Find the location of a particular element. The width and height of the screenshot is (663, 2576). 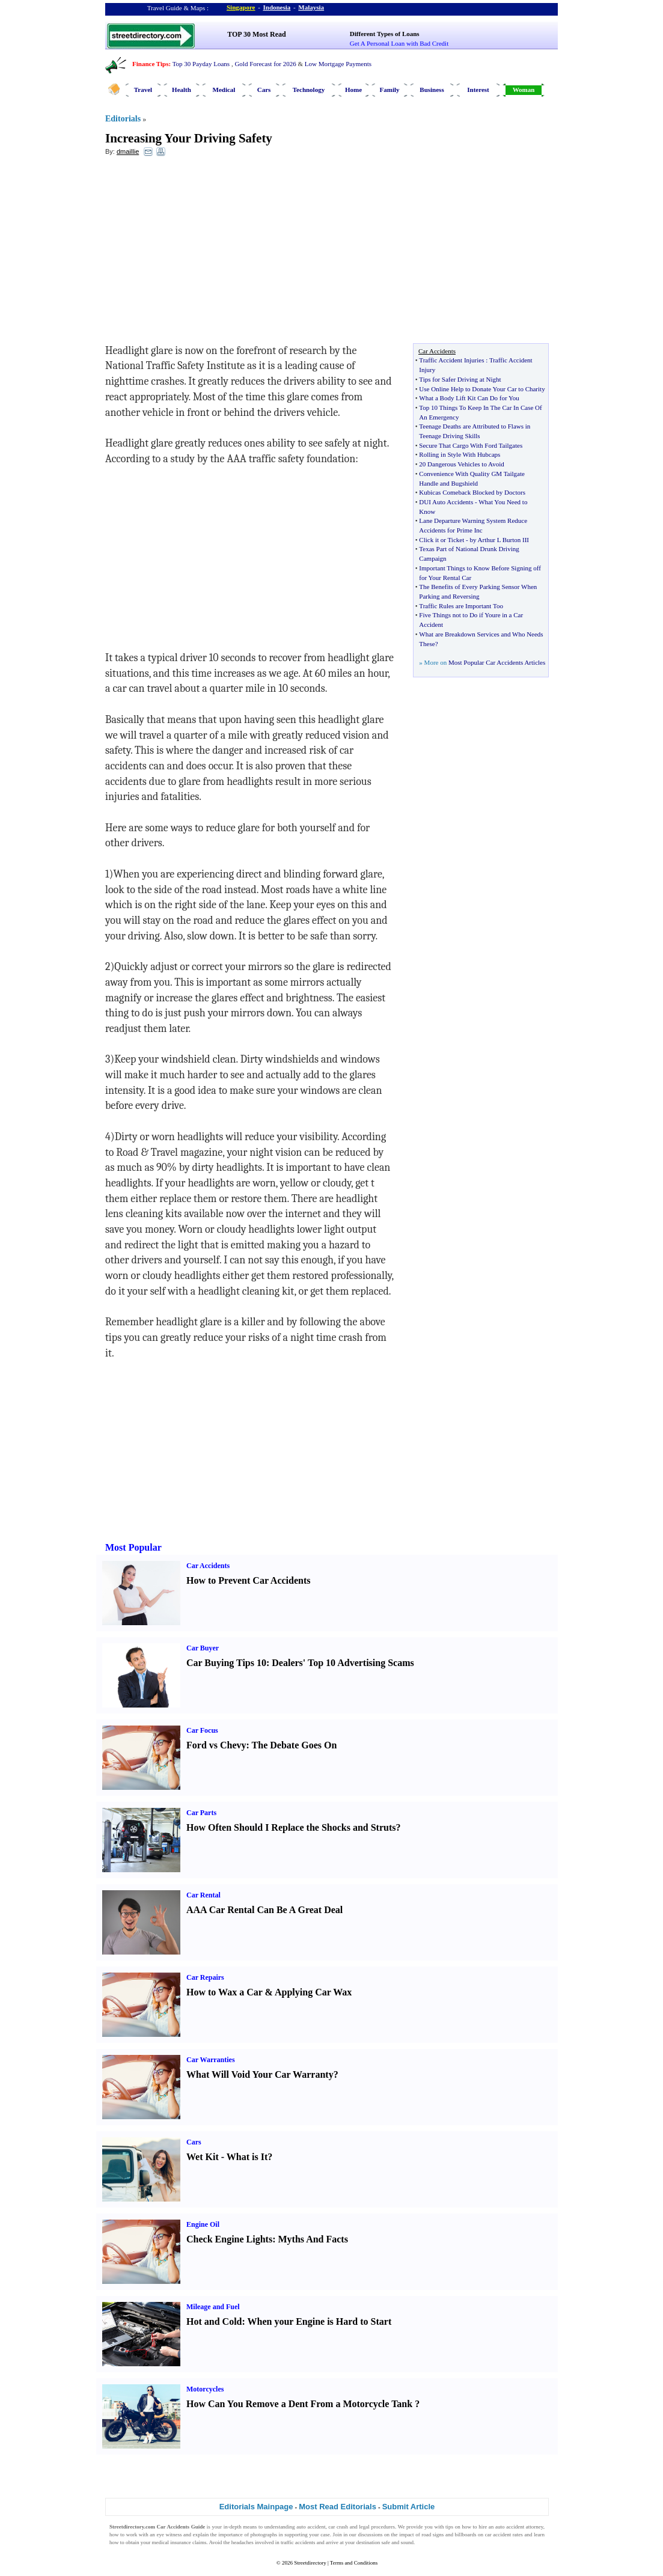

Health is located at coordinates (181, 89).